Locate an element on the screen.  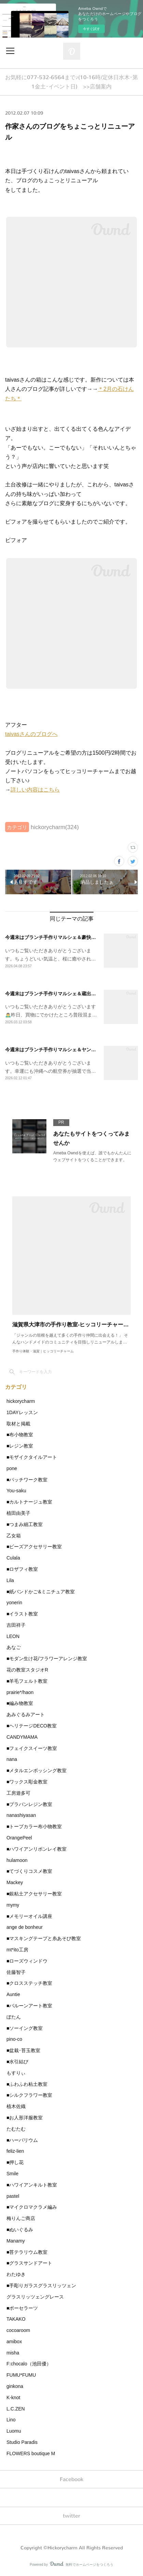
■マイクロマクラメ編み is located at coordinates (31, 2207).